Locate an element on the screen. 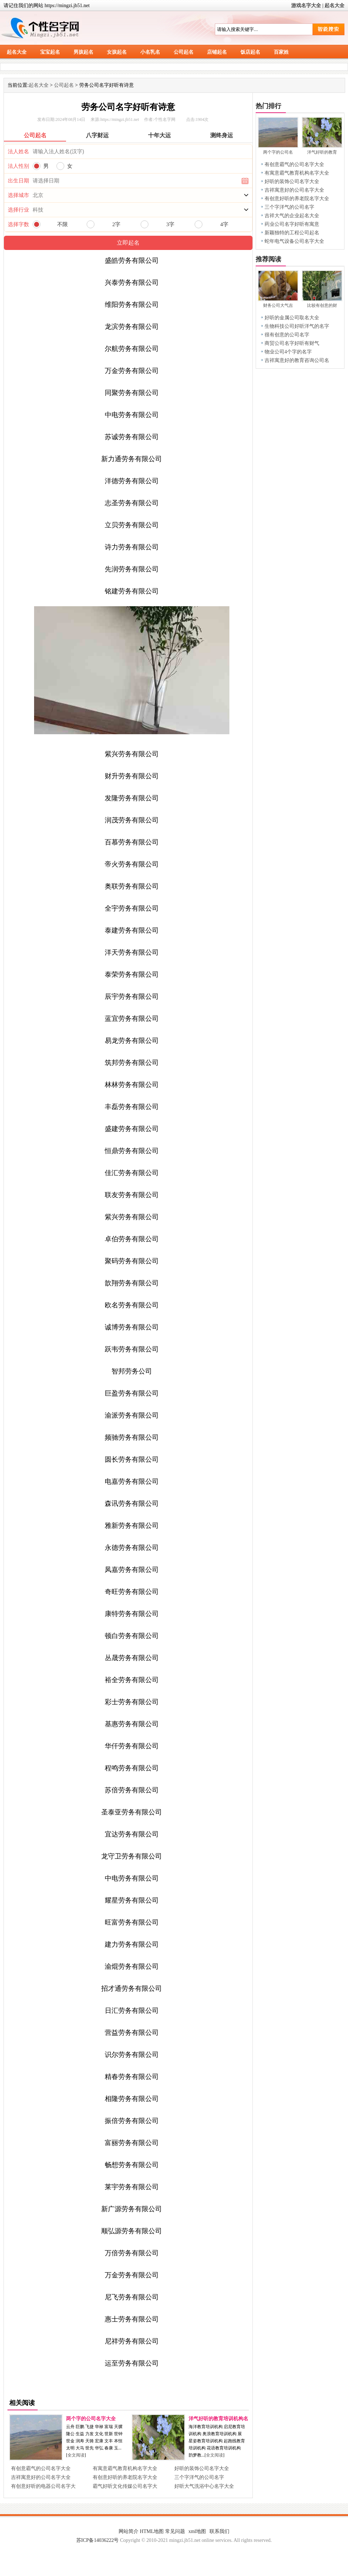  吉祥大气的企业起名大全 is located at coordinates (292, 215).